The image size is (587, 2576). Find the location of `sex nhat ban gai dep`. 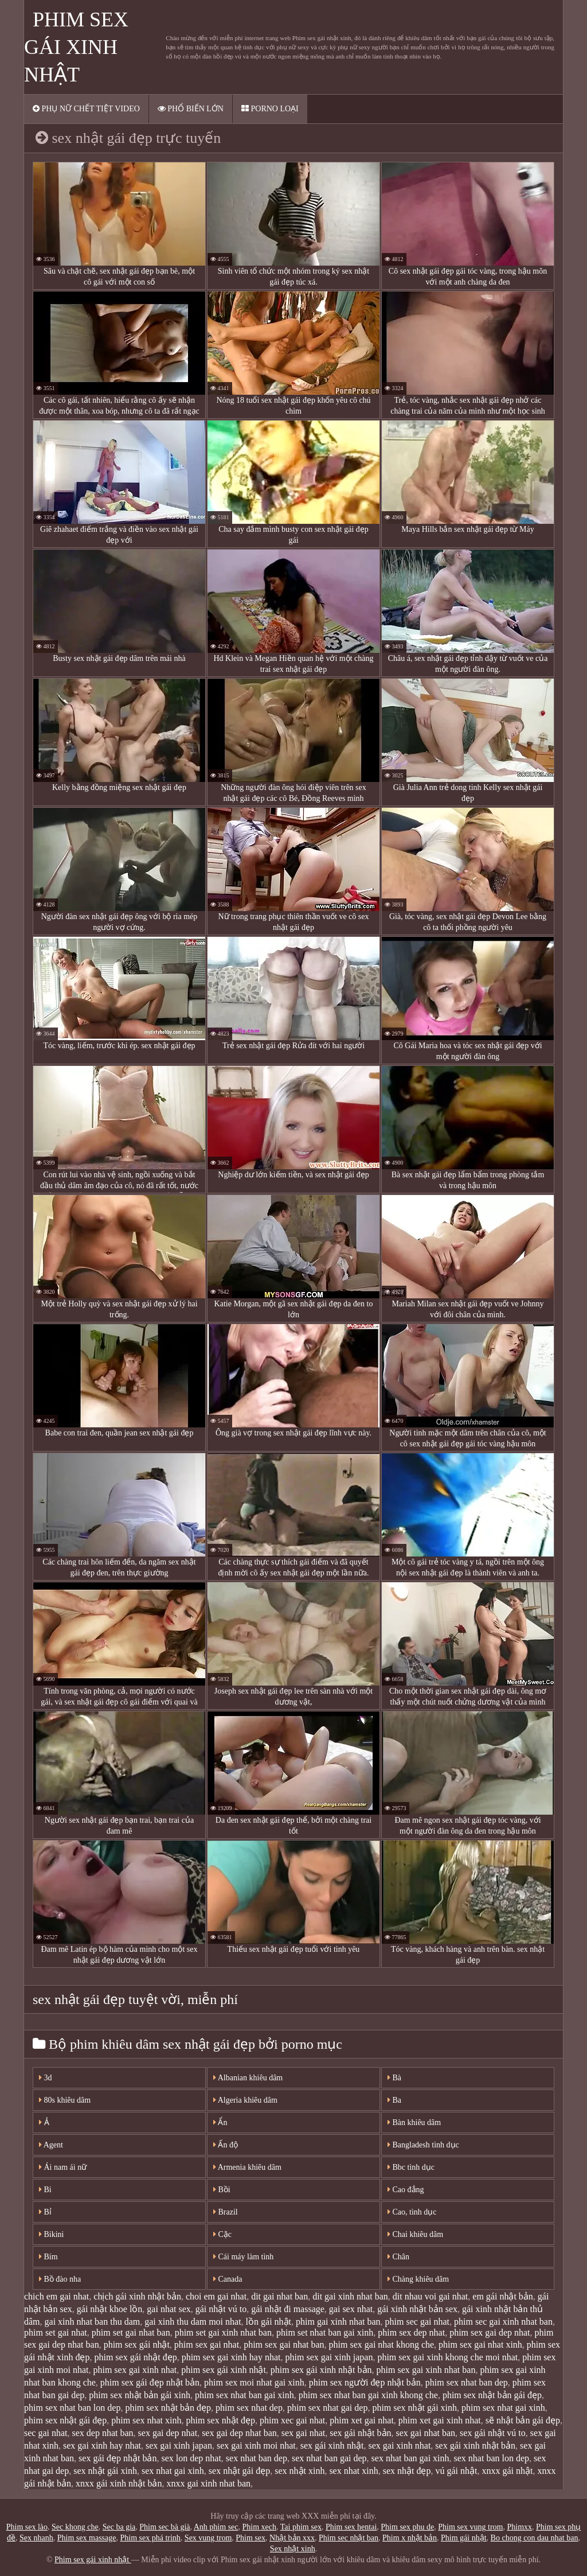

sex nhat ban gai dep is located at coordinates (329, 2458).